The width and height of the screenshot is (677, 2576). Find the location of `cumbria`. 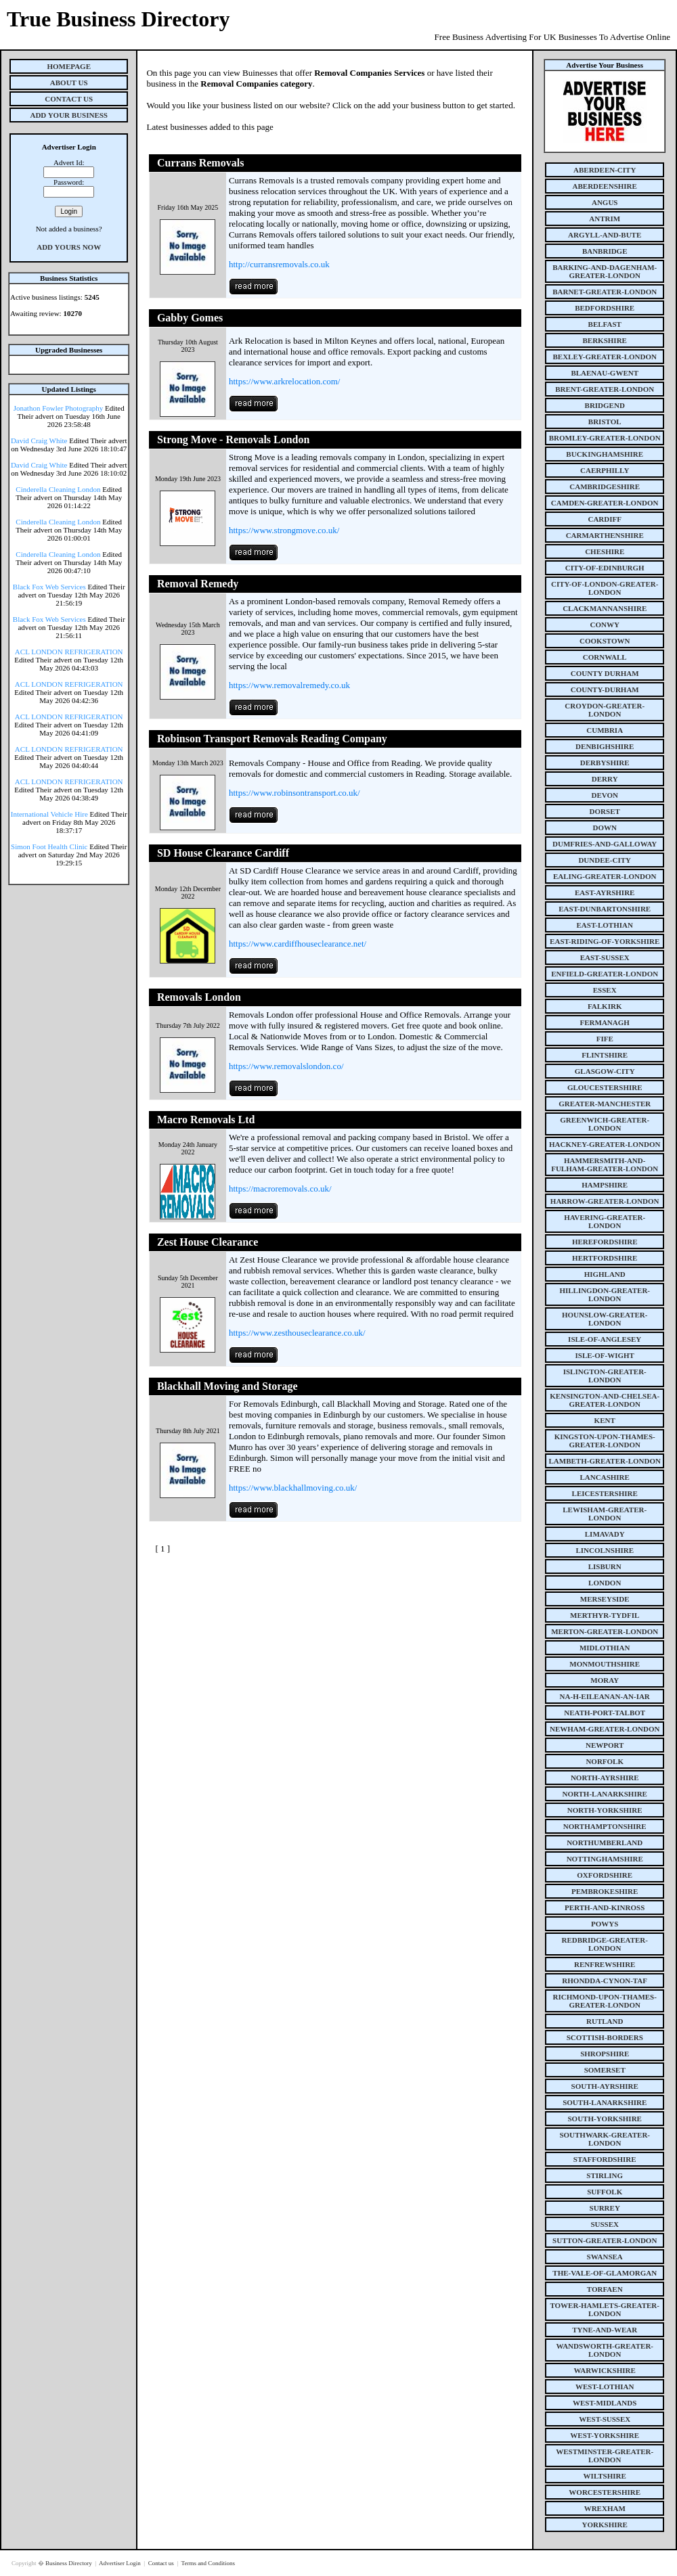

cumbria is located at coordinates (604, 730).